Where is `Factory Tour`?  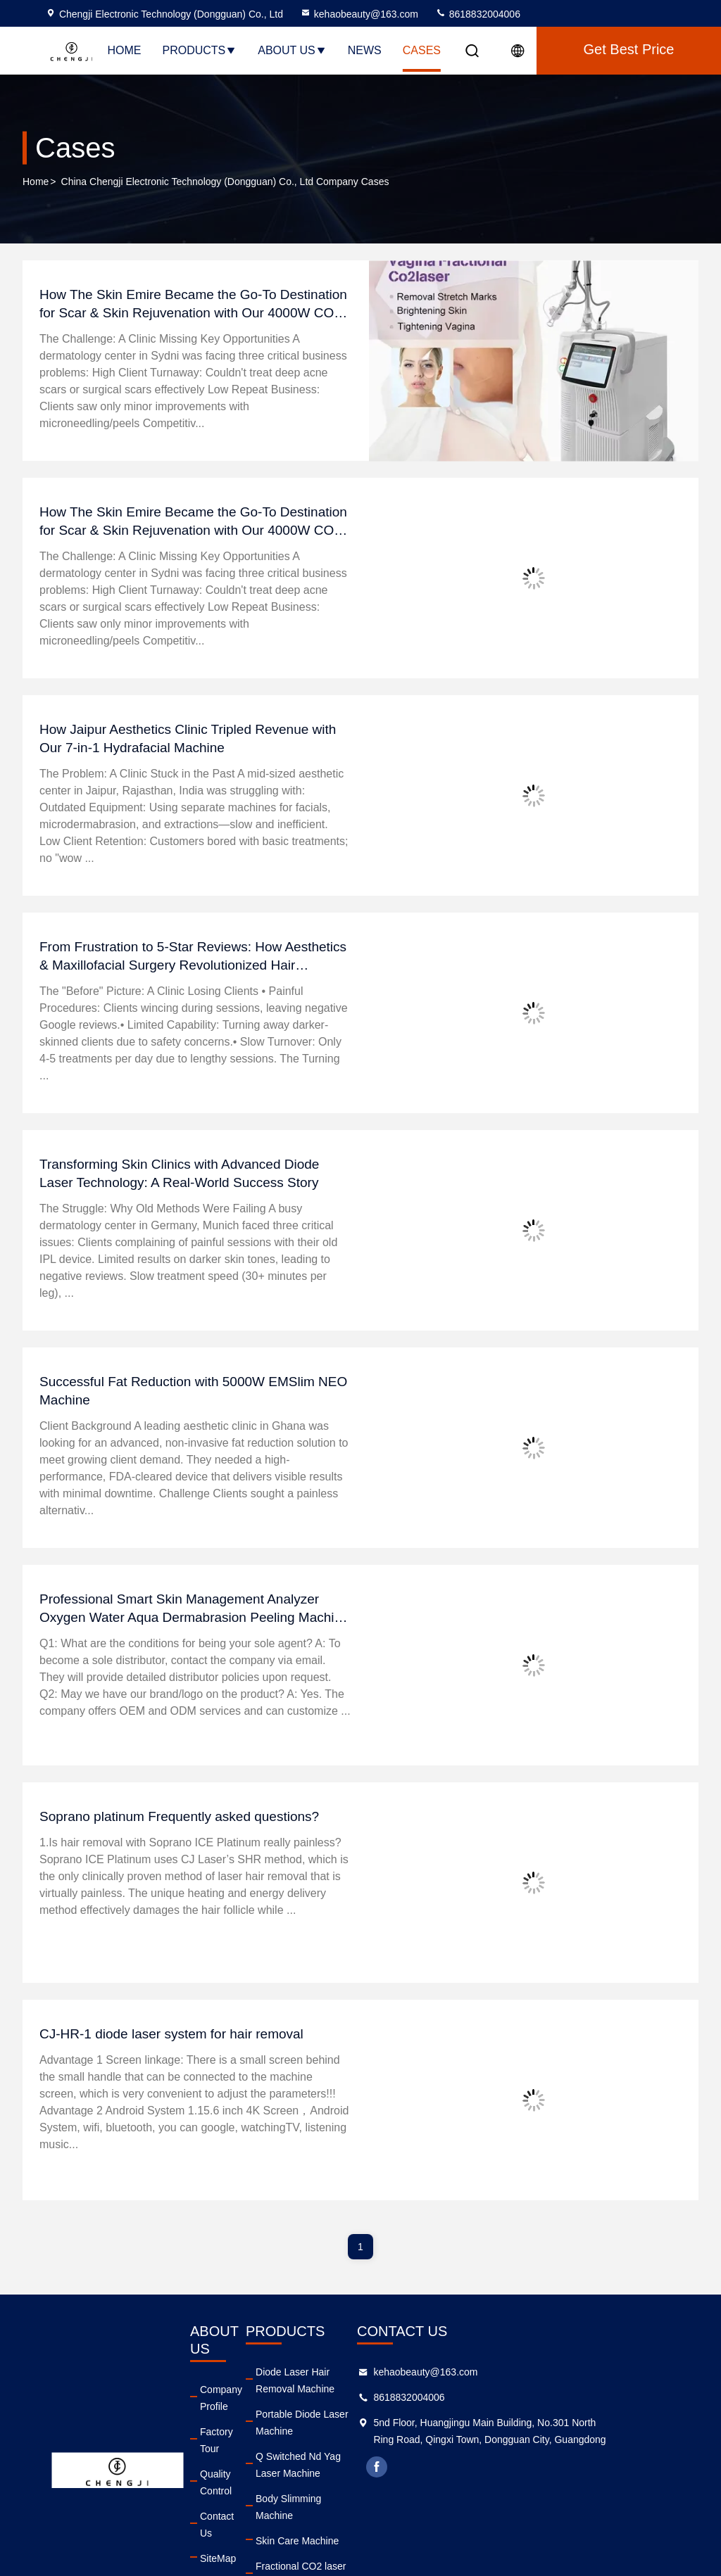 Factory Tour is located at coordinates (227, 2414).